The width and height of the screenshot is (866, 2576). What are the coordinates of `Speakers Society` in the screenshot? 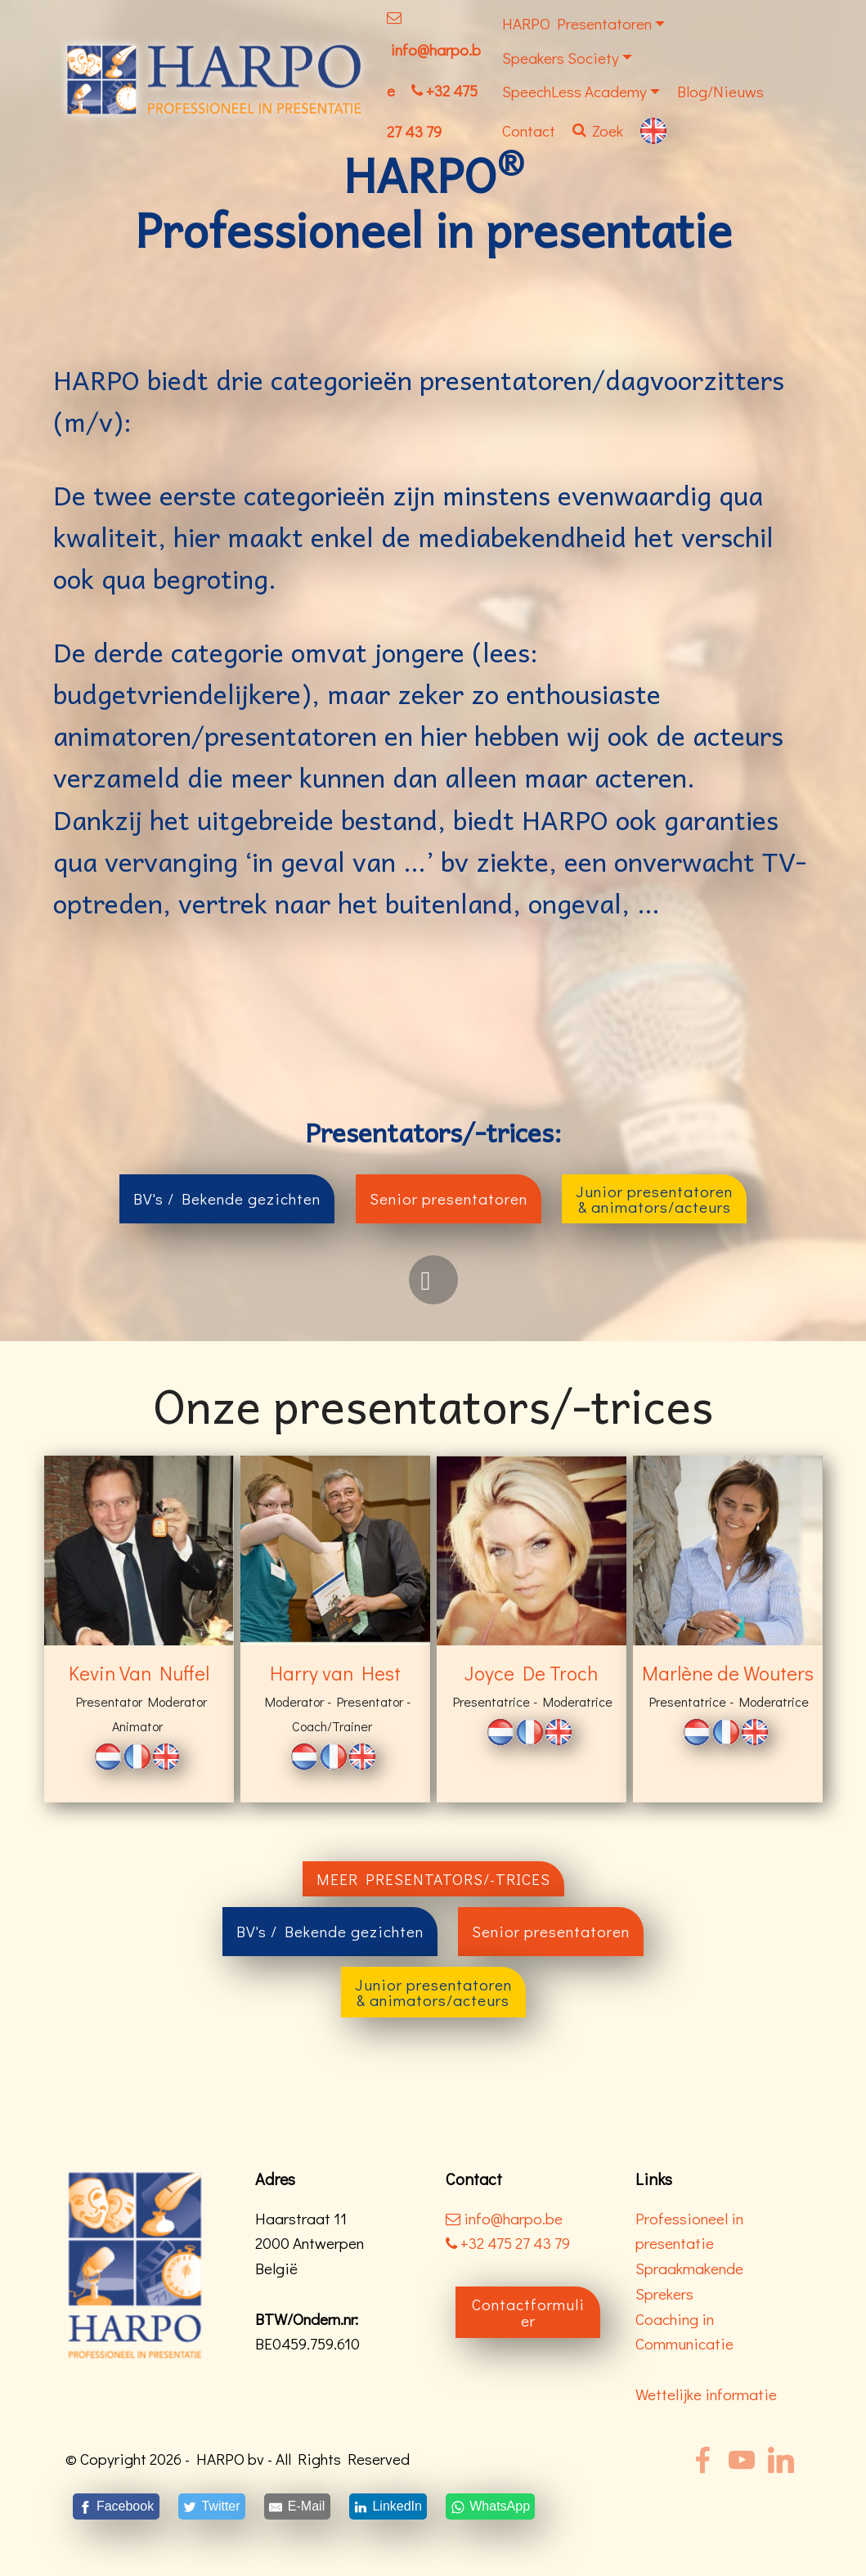 It's located at (560, 57).